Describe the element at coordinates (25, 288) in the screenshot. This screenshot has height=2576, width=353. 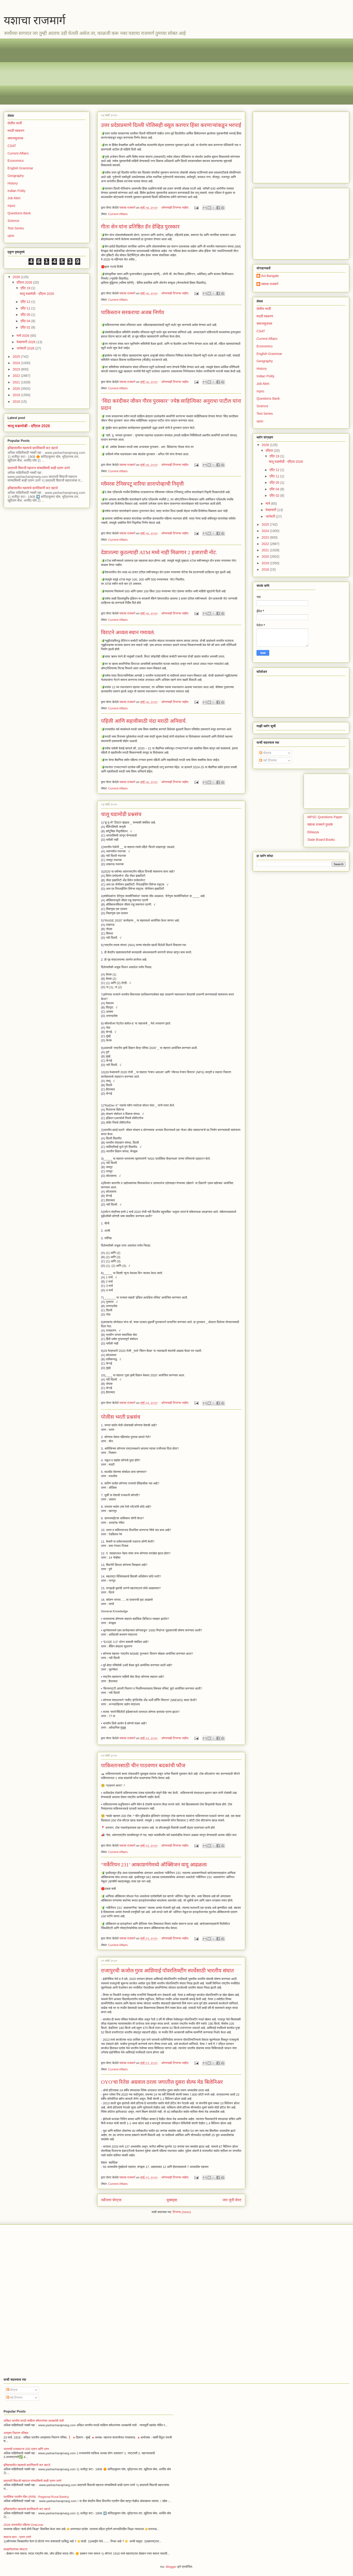
I see `एप्रि 19` at that location.